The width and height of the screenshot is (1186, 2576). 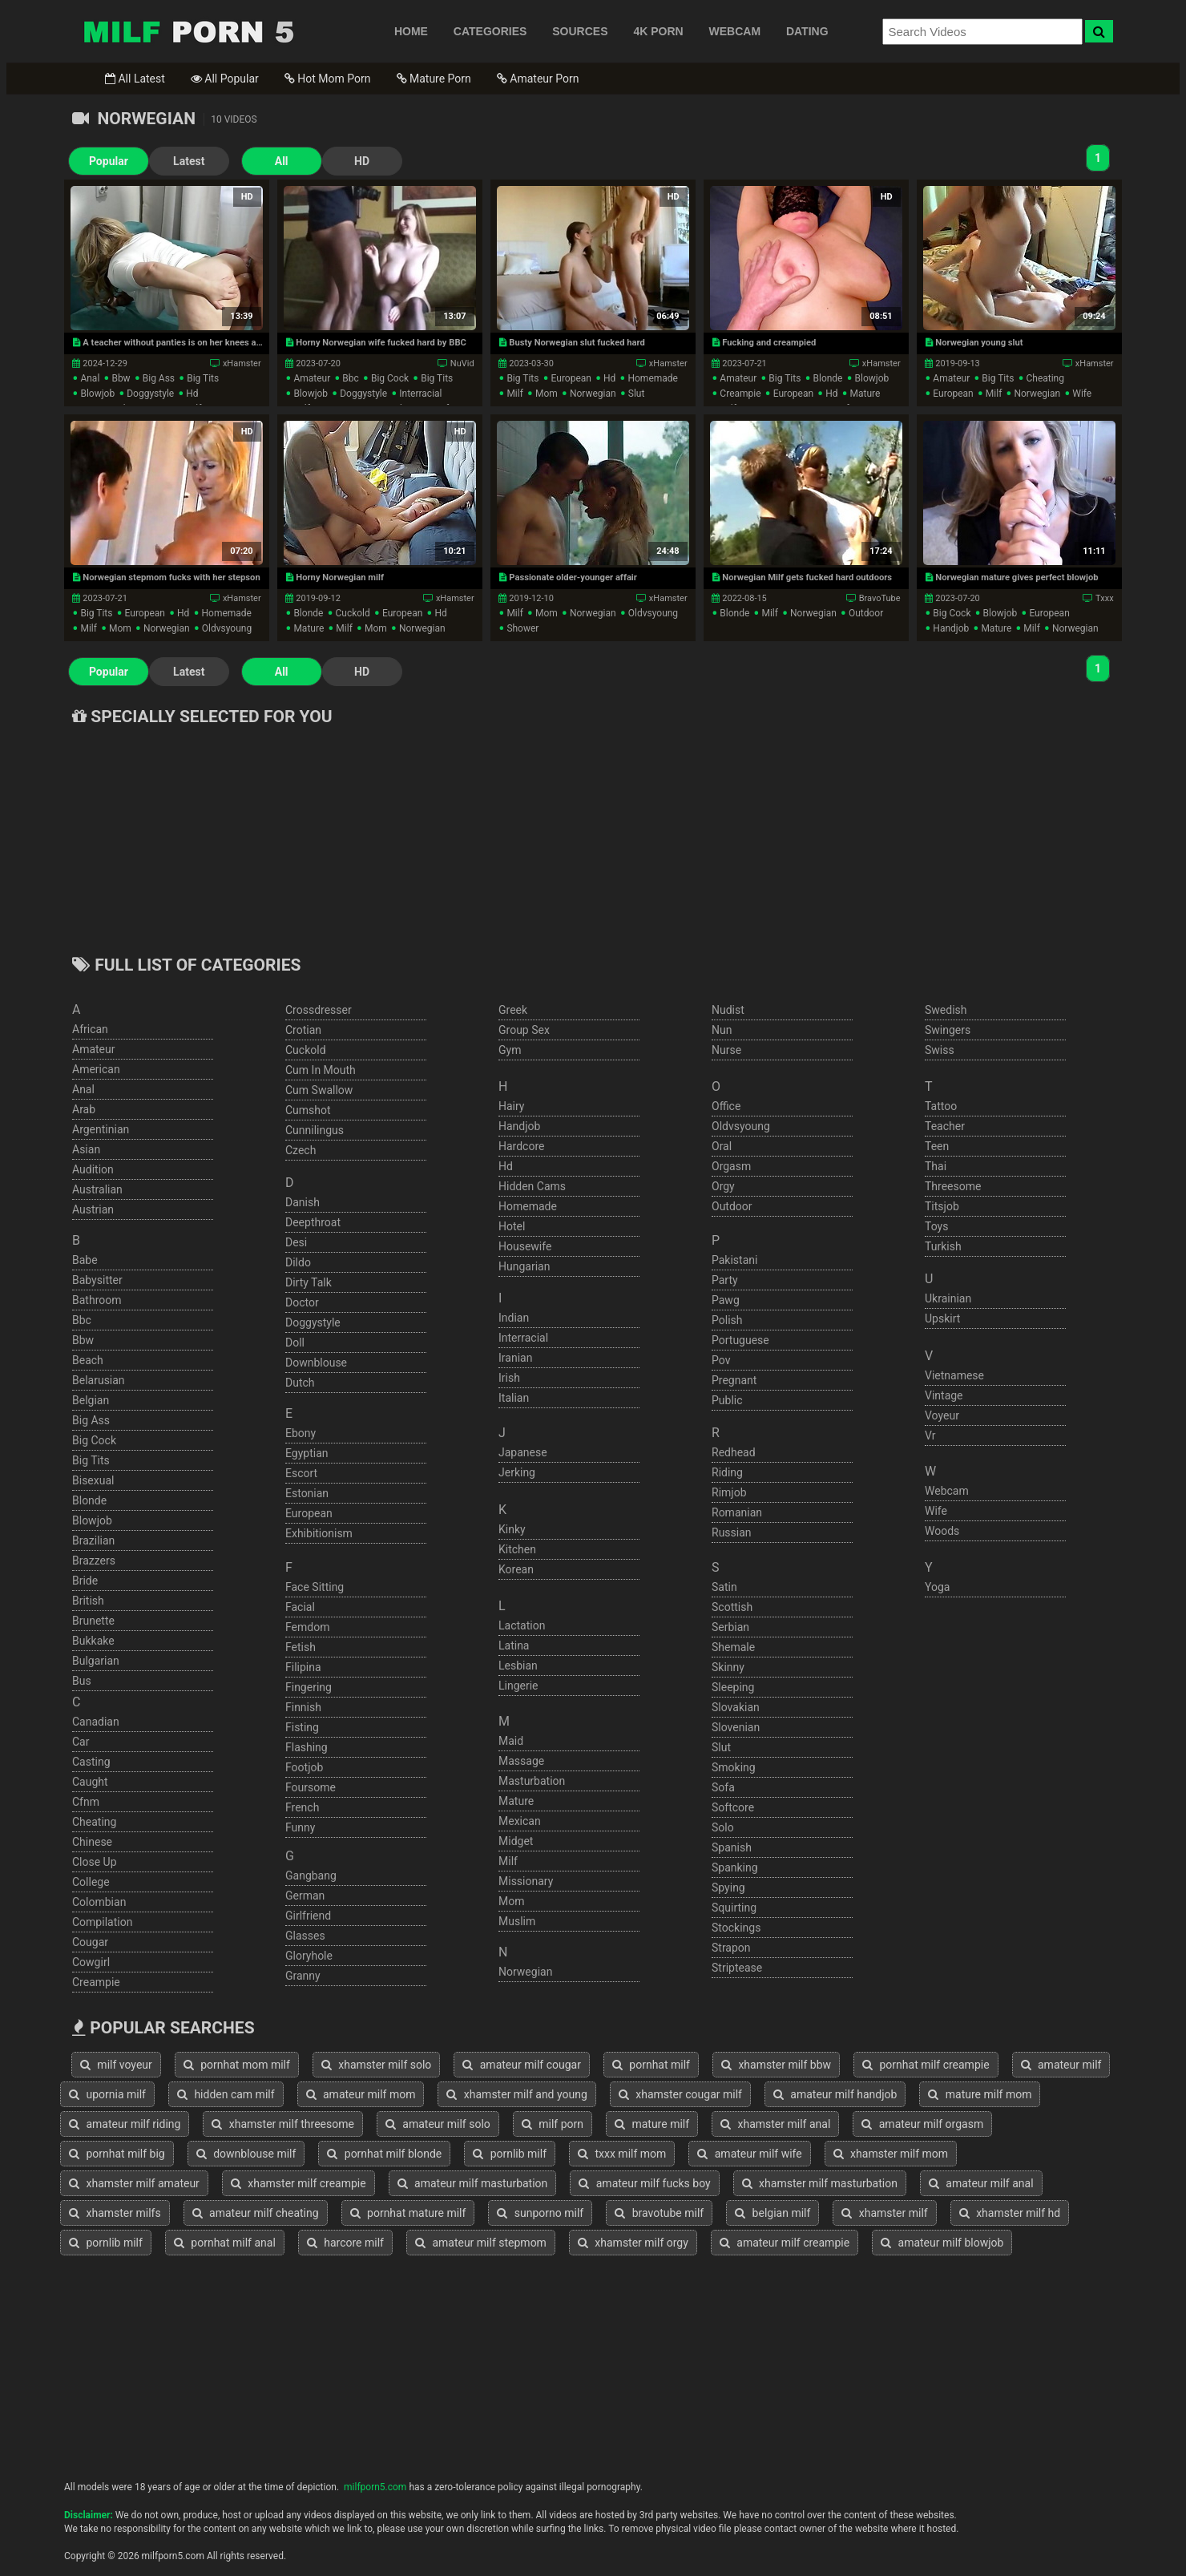 I want to click on group sex, so click(x=524, y=1030).